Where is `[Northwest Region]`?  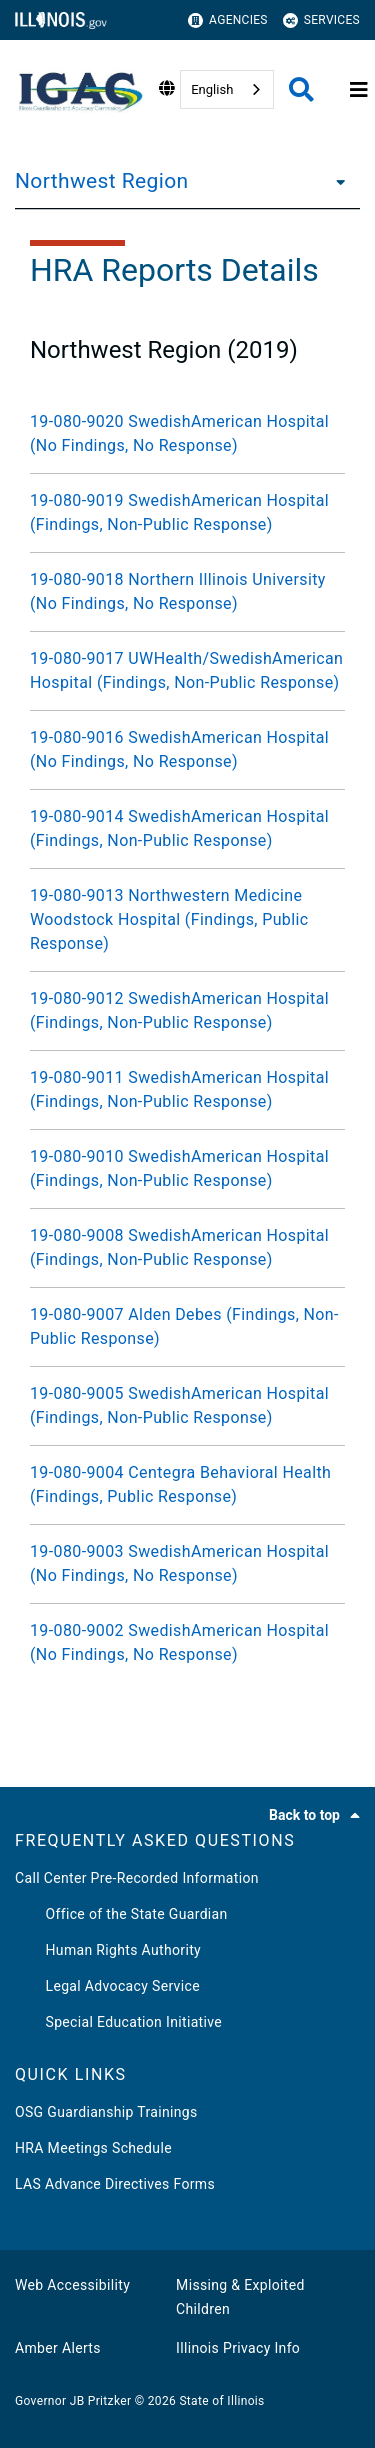
[Northwest Region] is located at coordinates (335, 181).